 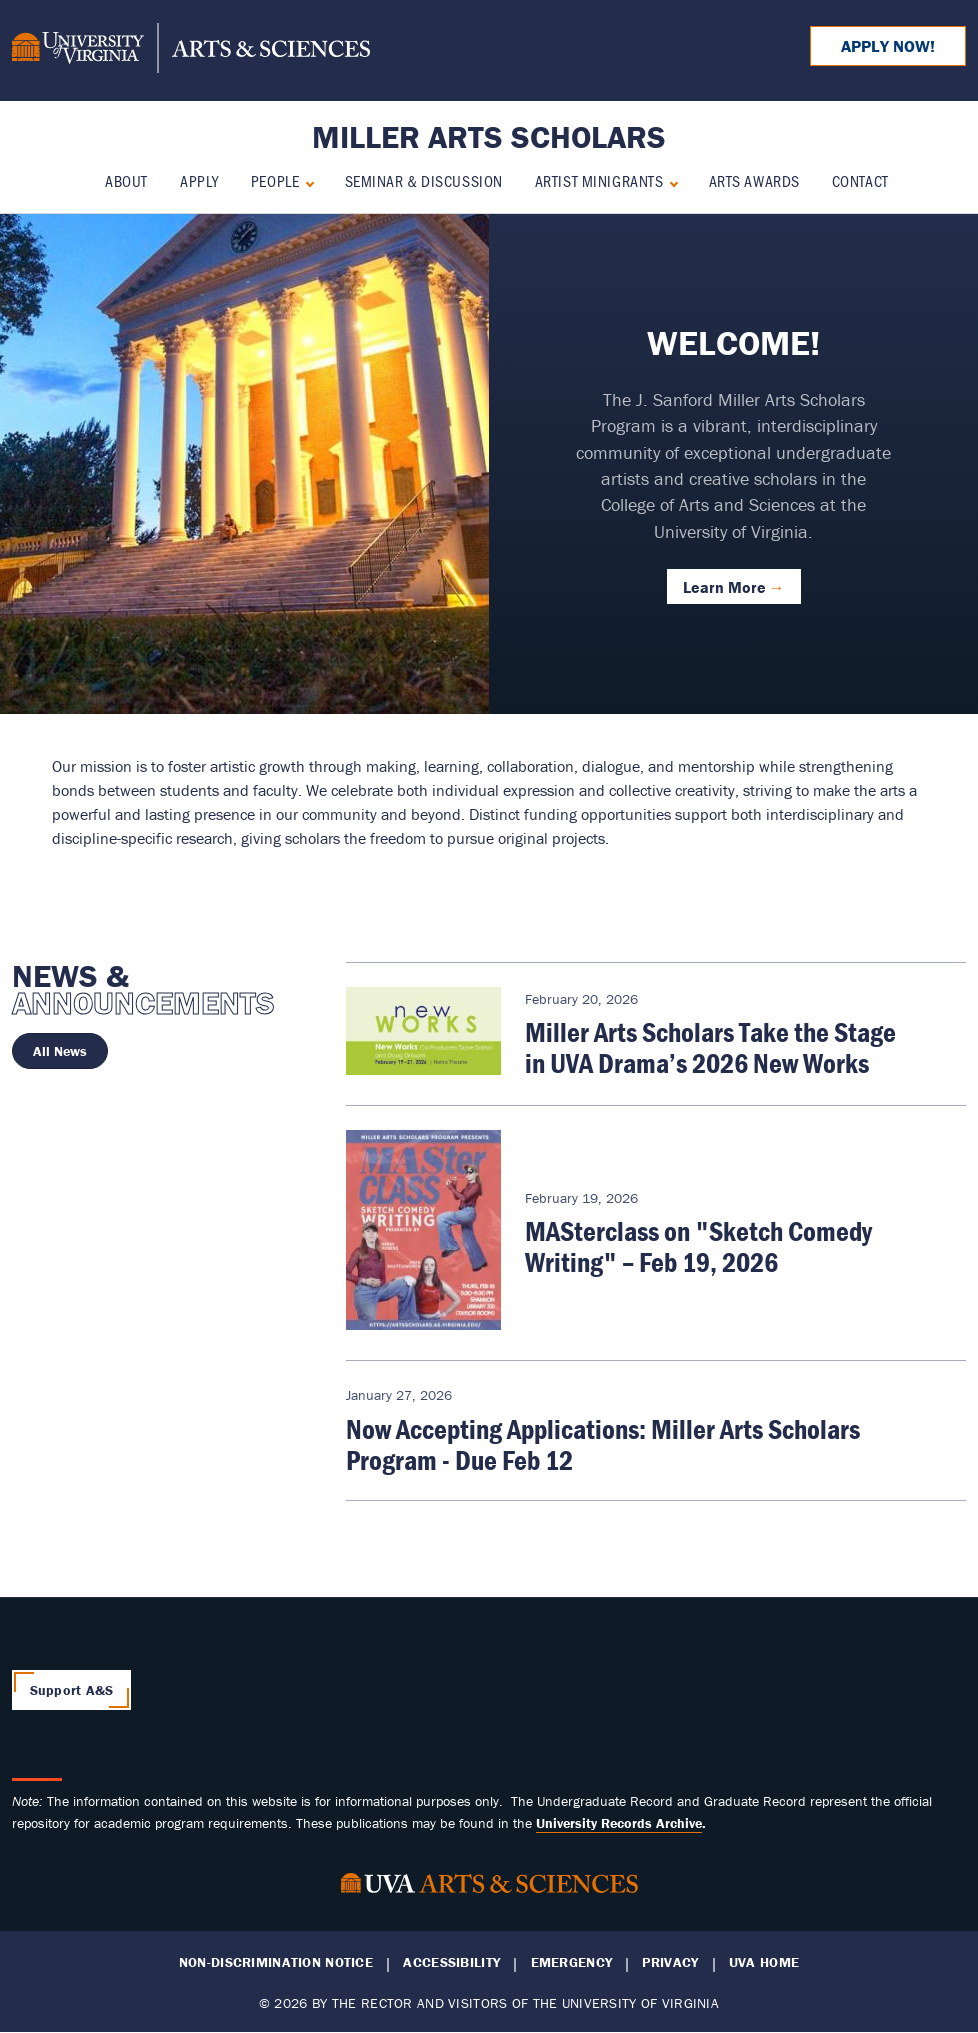 I want to click on Non-Discrimination Notice, so click(x=276, y=1962).